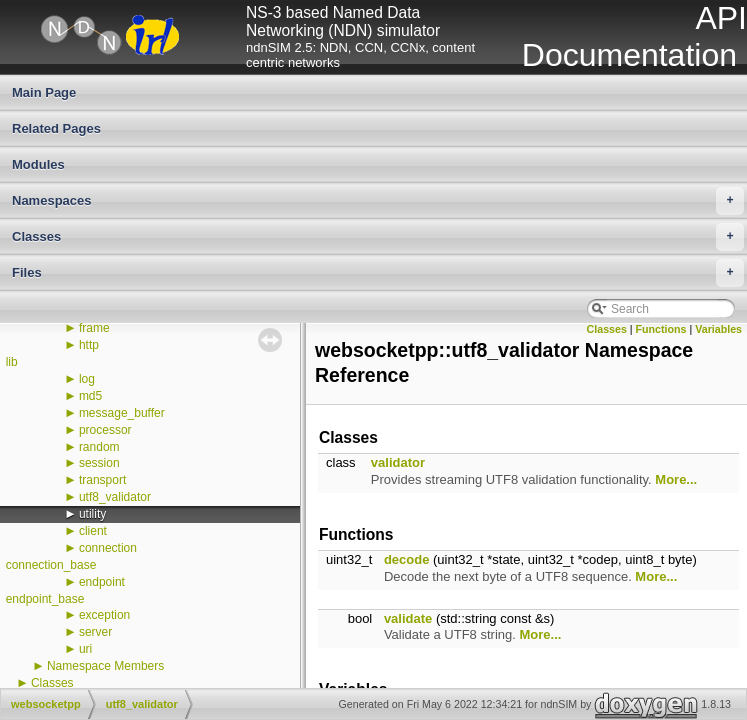  What do you see at coordinates (51, 565) in the screenshot?
I see `connection_base` at bounding box center [51, 565].